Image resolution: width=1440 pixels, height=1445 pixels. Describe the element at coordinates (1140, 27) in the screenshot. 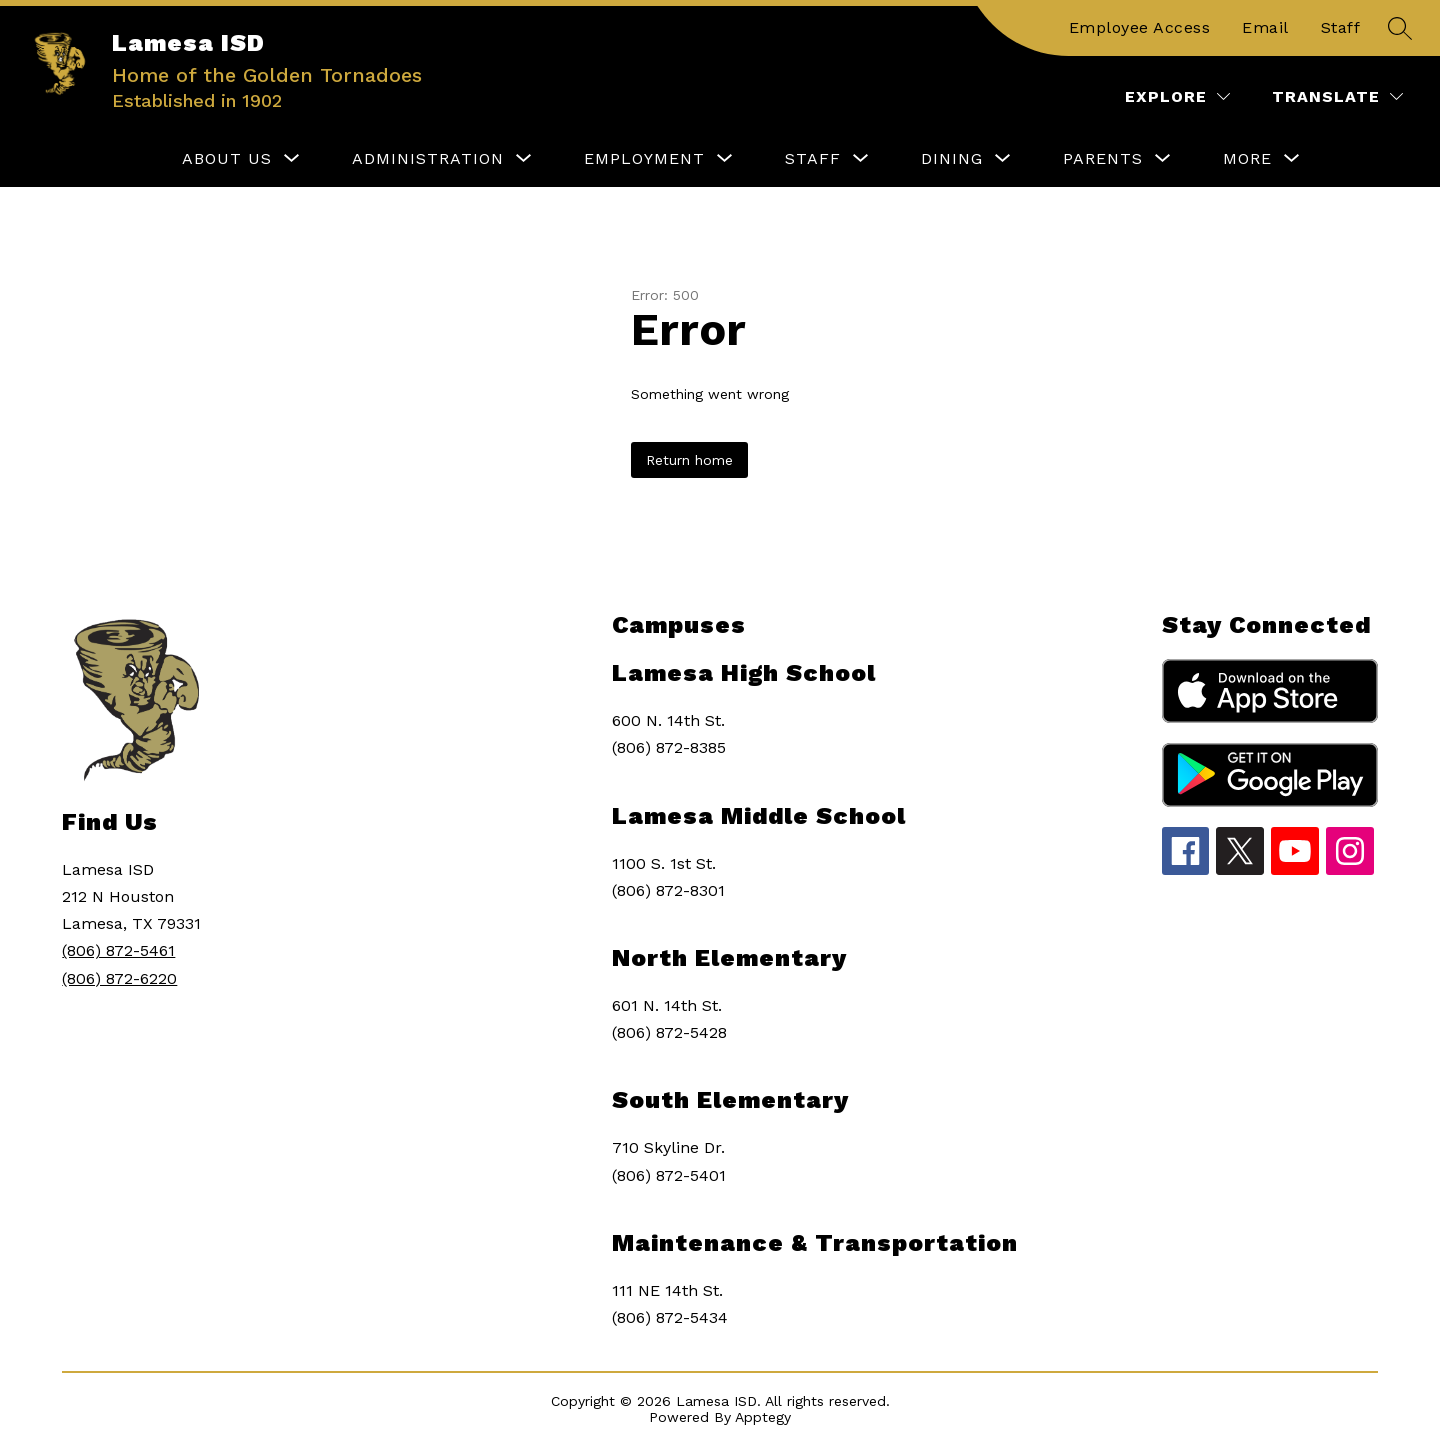

I see `Employee Access` at that location.